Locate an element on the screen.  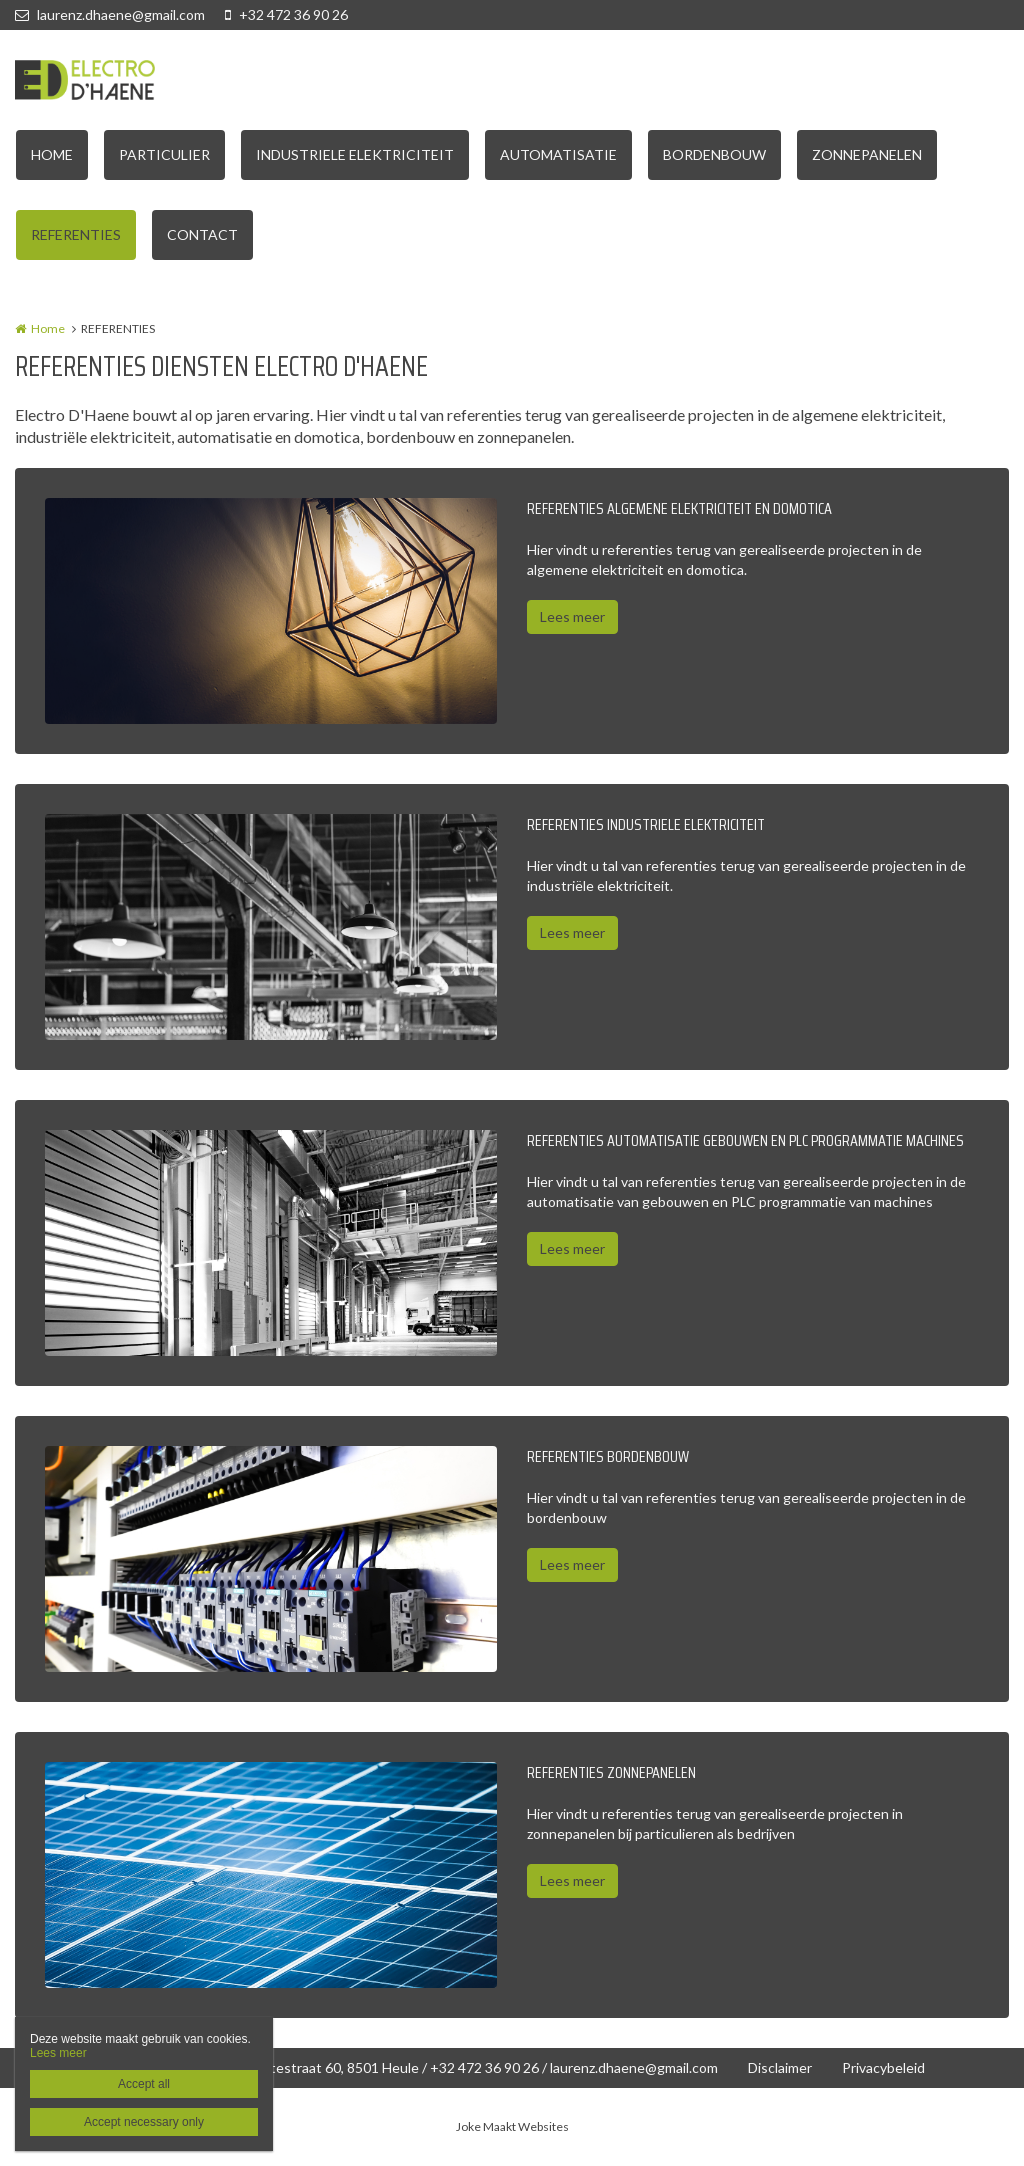
Disclaimer is located at coordinates (780, 2067).